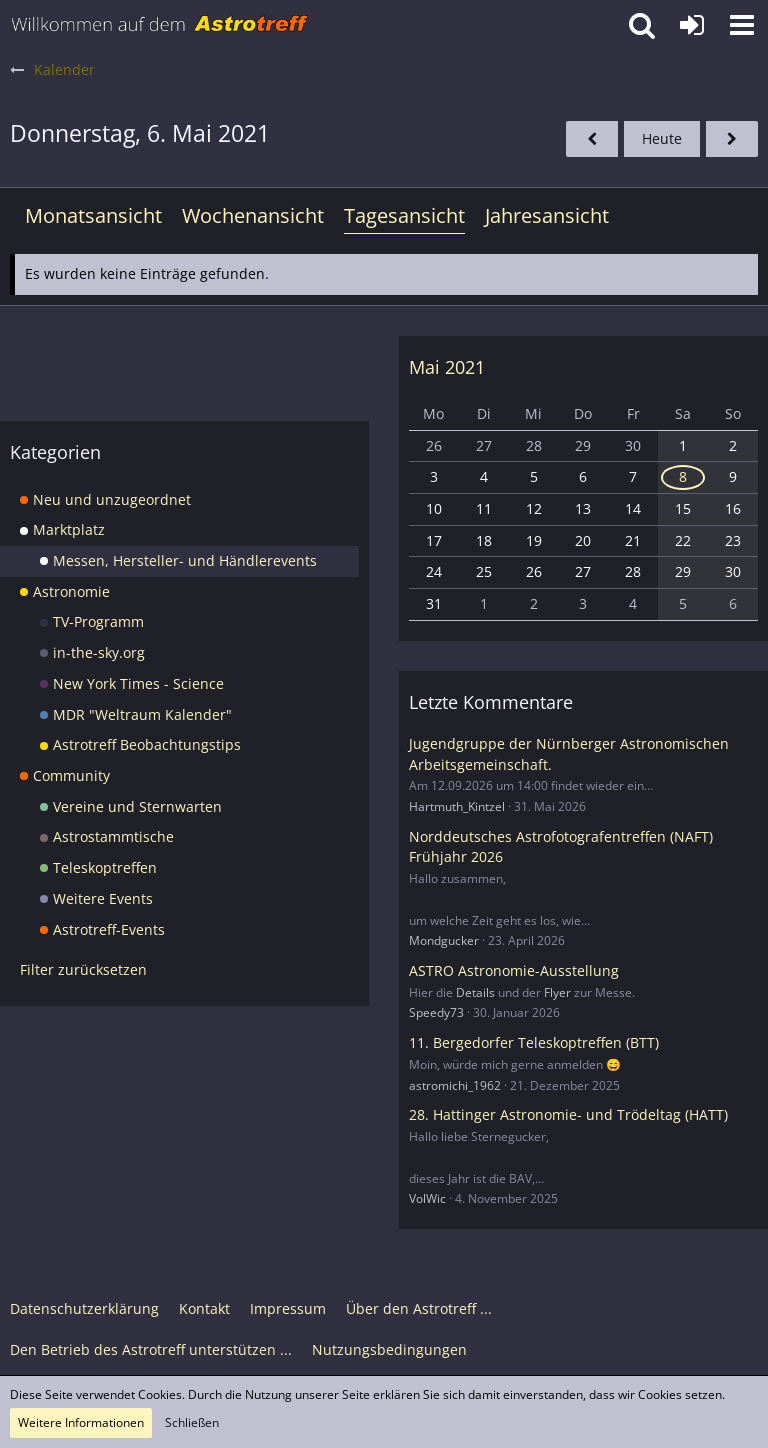 The height and width of the screenshot is (1448, 768). I want to click on 28. Hattinger Astronomie- und Trödeltag (HATT), so click(568, 1114).